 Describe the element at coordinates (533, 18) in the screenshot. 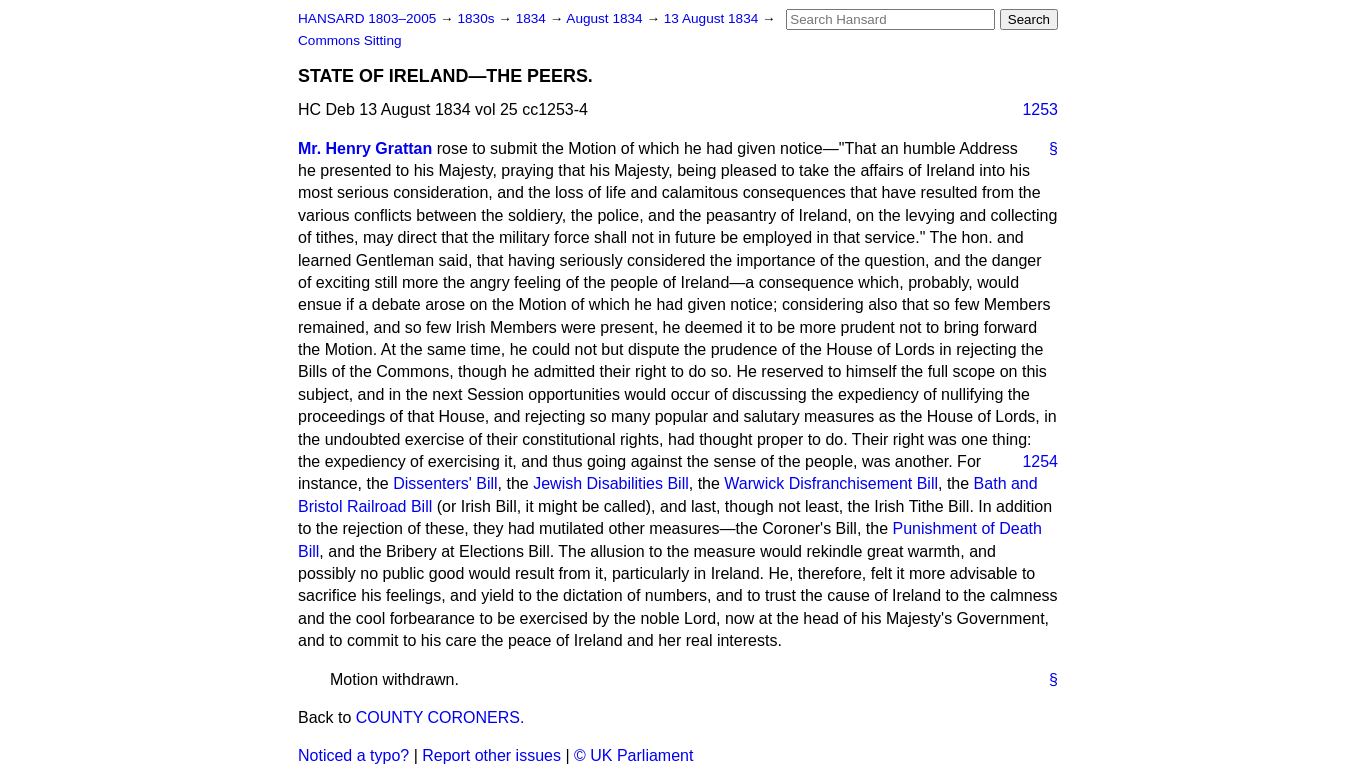

I see `1834` at that location.